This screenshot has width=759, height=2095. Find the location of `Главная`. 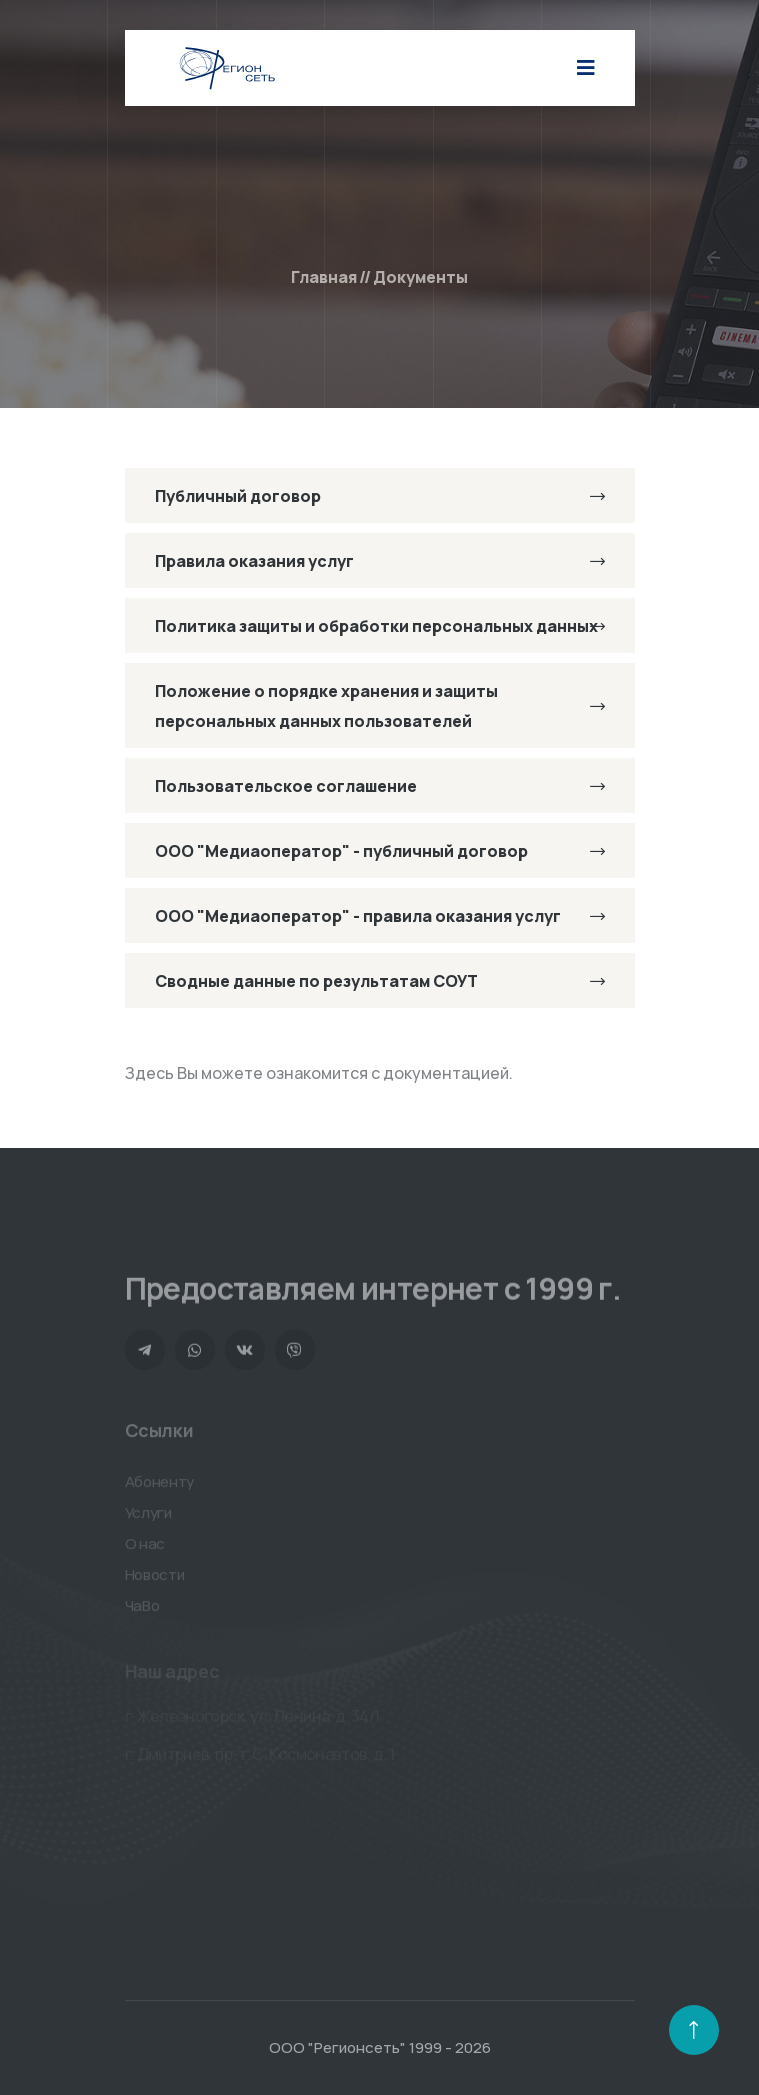

Главная is located at coordinates (324, 277).